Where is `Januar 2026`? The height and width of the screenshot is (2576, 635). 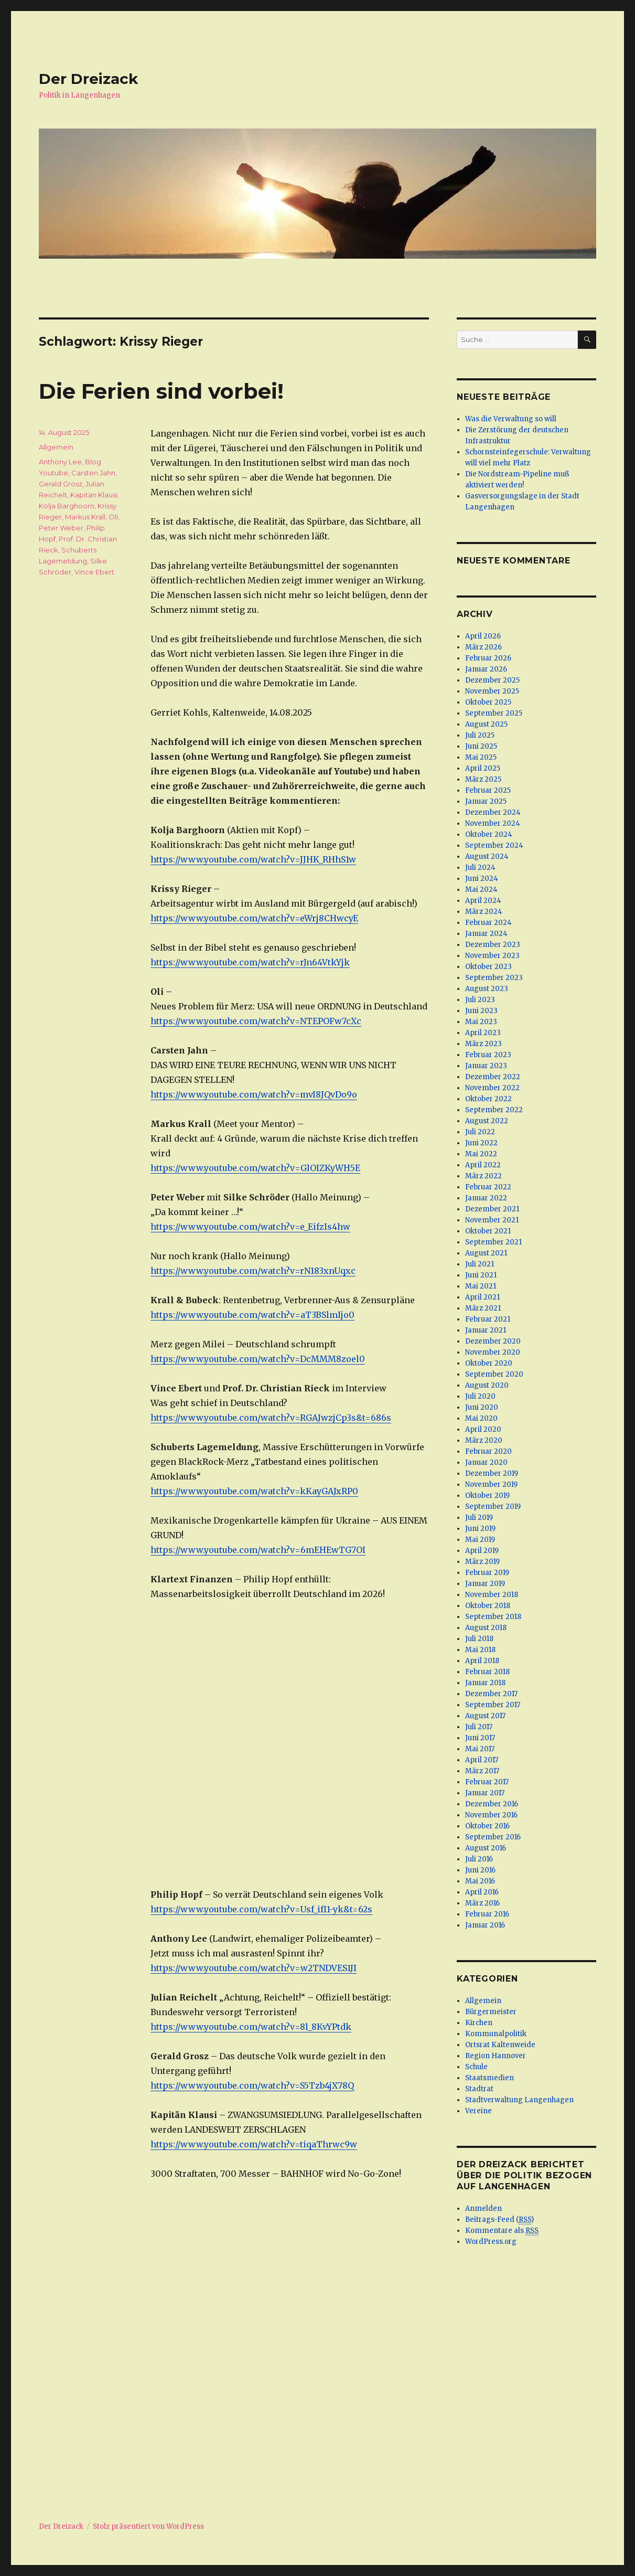 Januar 2026 is located at coordinates (486, 669).